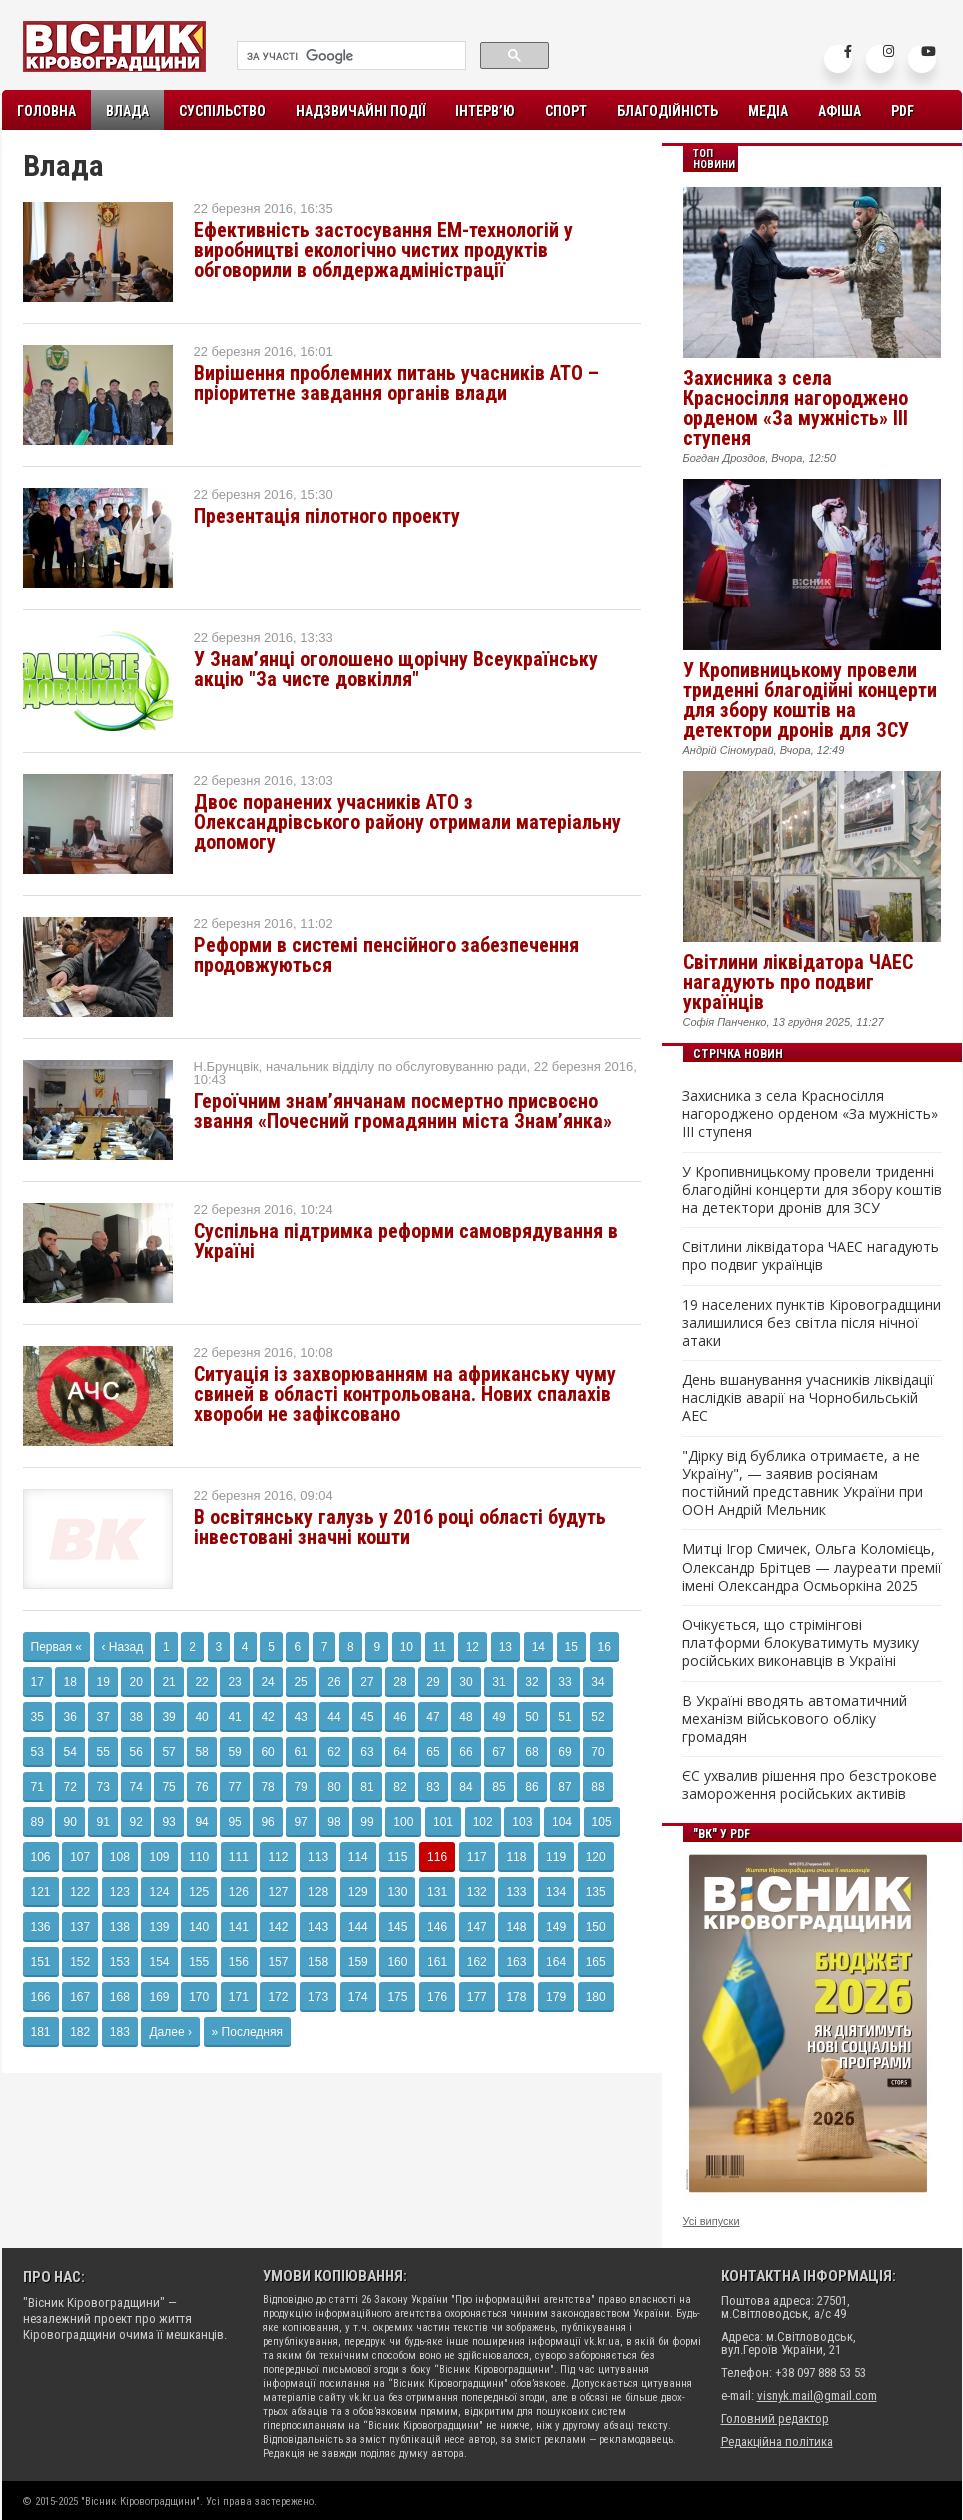 The height and width of the screenshot is (2520, 963). Describe the element at coordinates (41, 1927) in the screenshot. I see `136` at that location.